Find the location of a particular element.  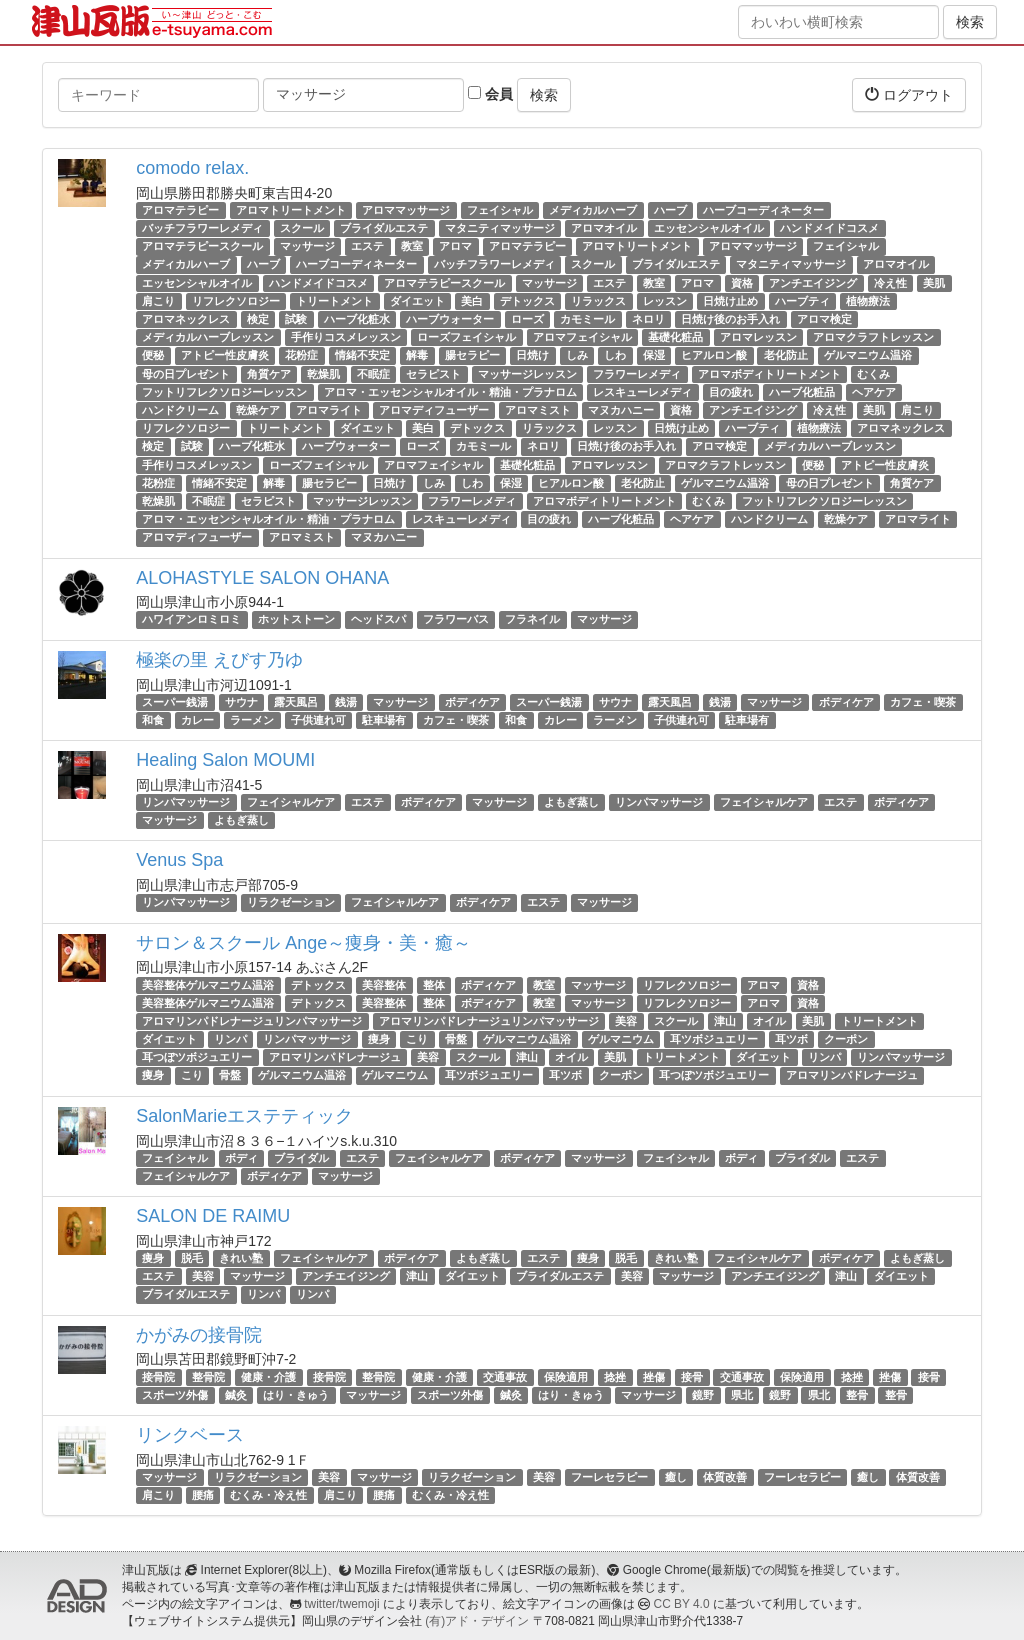

アロマライト is located at coordinates (329, 410).